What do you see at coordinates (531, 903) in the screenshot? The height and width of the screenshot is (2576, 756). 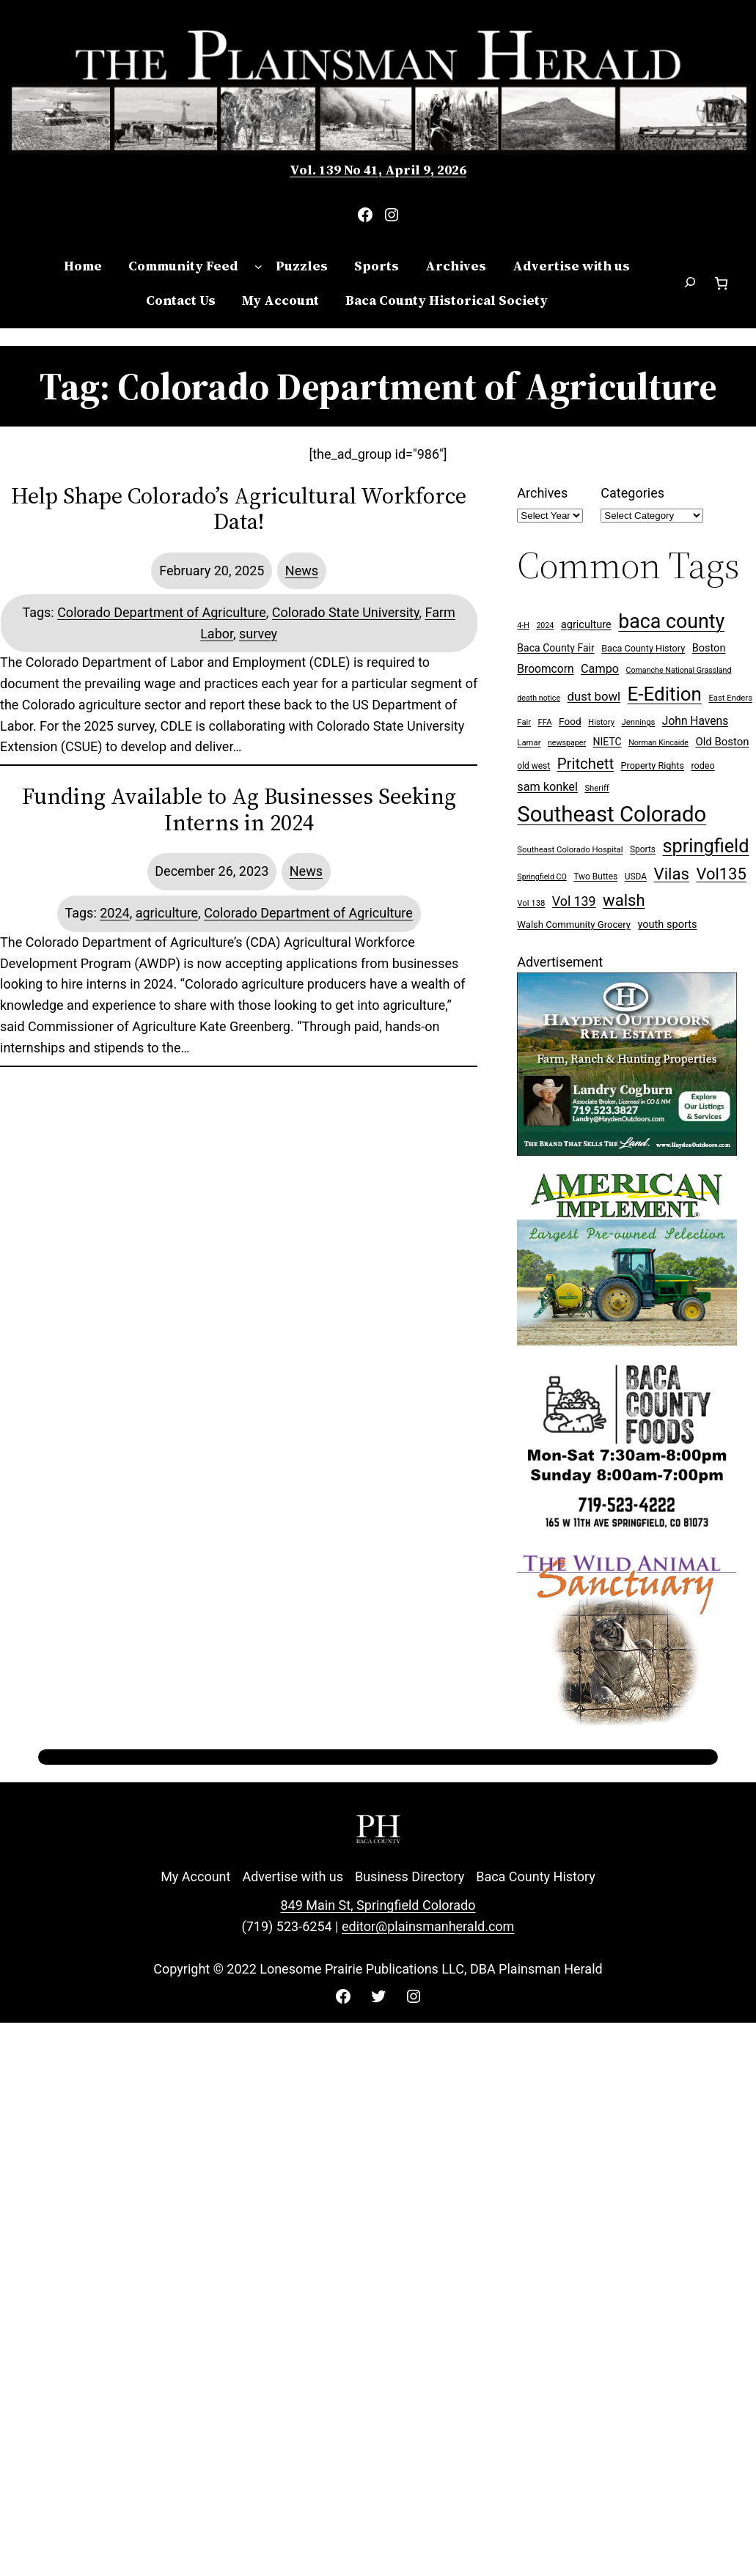 I see `Vol 138 [Vol 138 (7 items)]` at bounding box center [531, 903].